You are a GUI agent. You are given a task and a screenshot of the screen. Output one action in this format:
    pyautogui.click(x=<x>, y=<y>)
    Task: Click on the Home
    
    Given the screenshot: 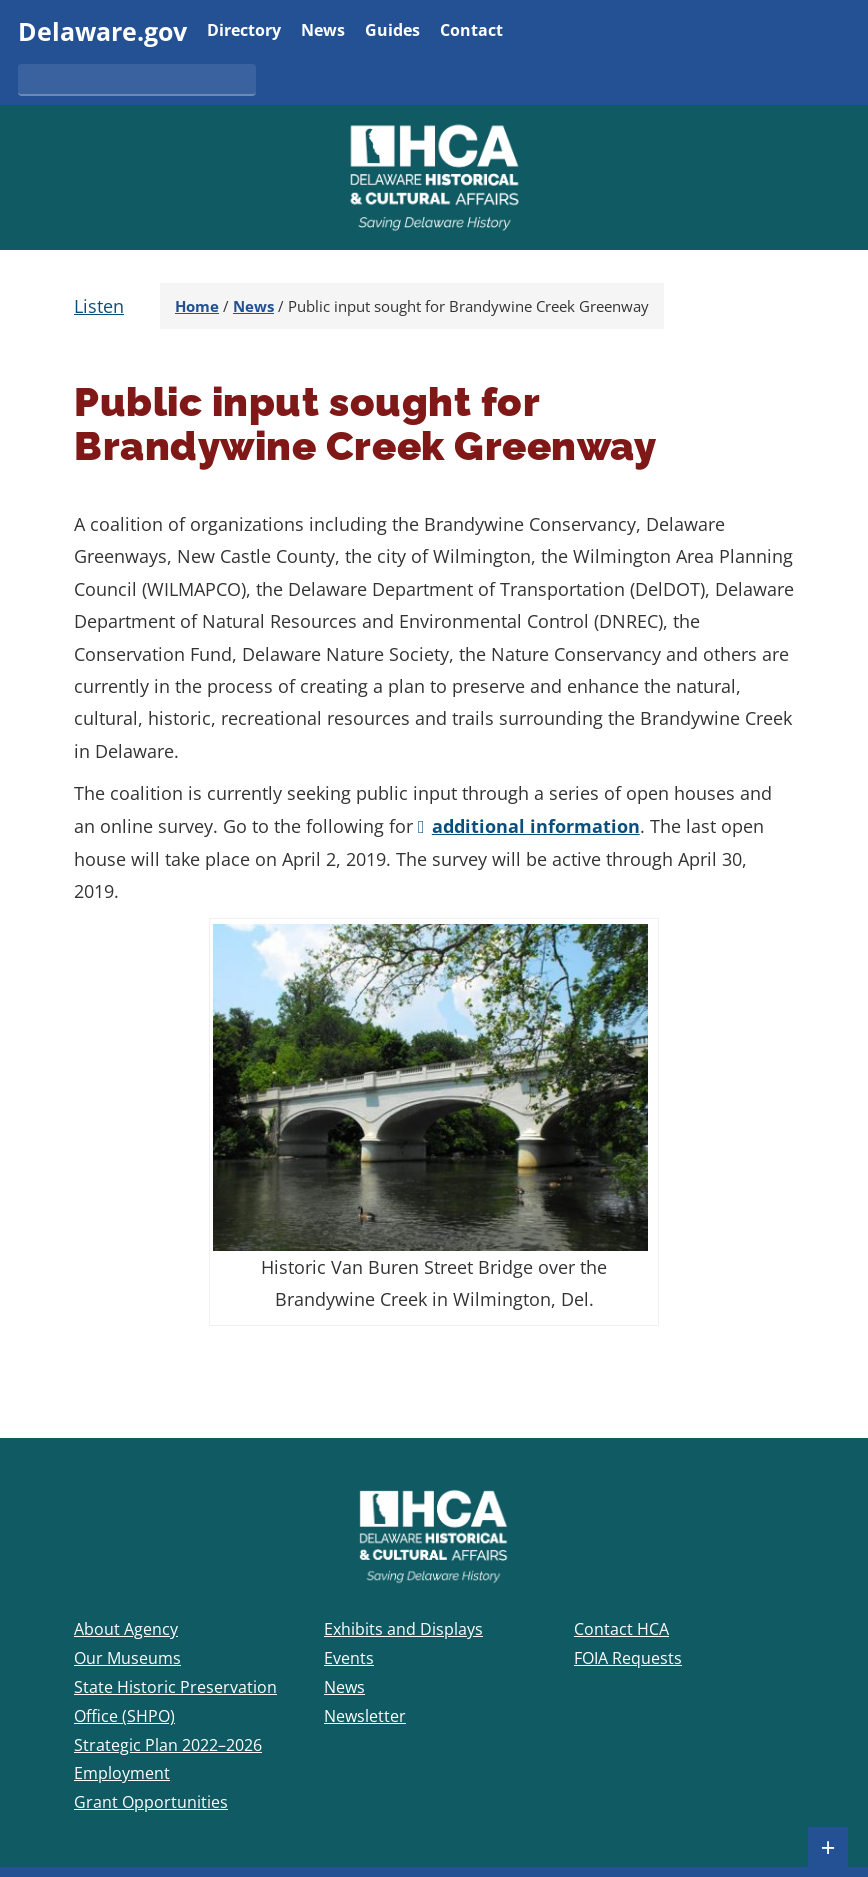 What is the action you would take?
    pyautogui.click(x=197, y=306)
    